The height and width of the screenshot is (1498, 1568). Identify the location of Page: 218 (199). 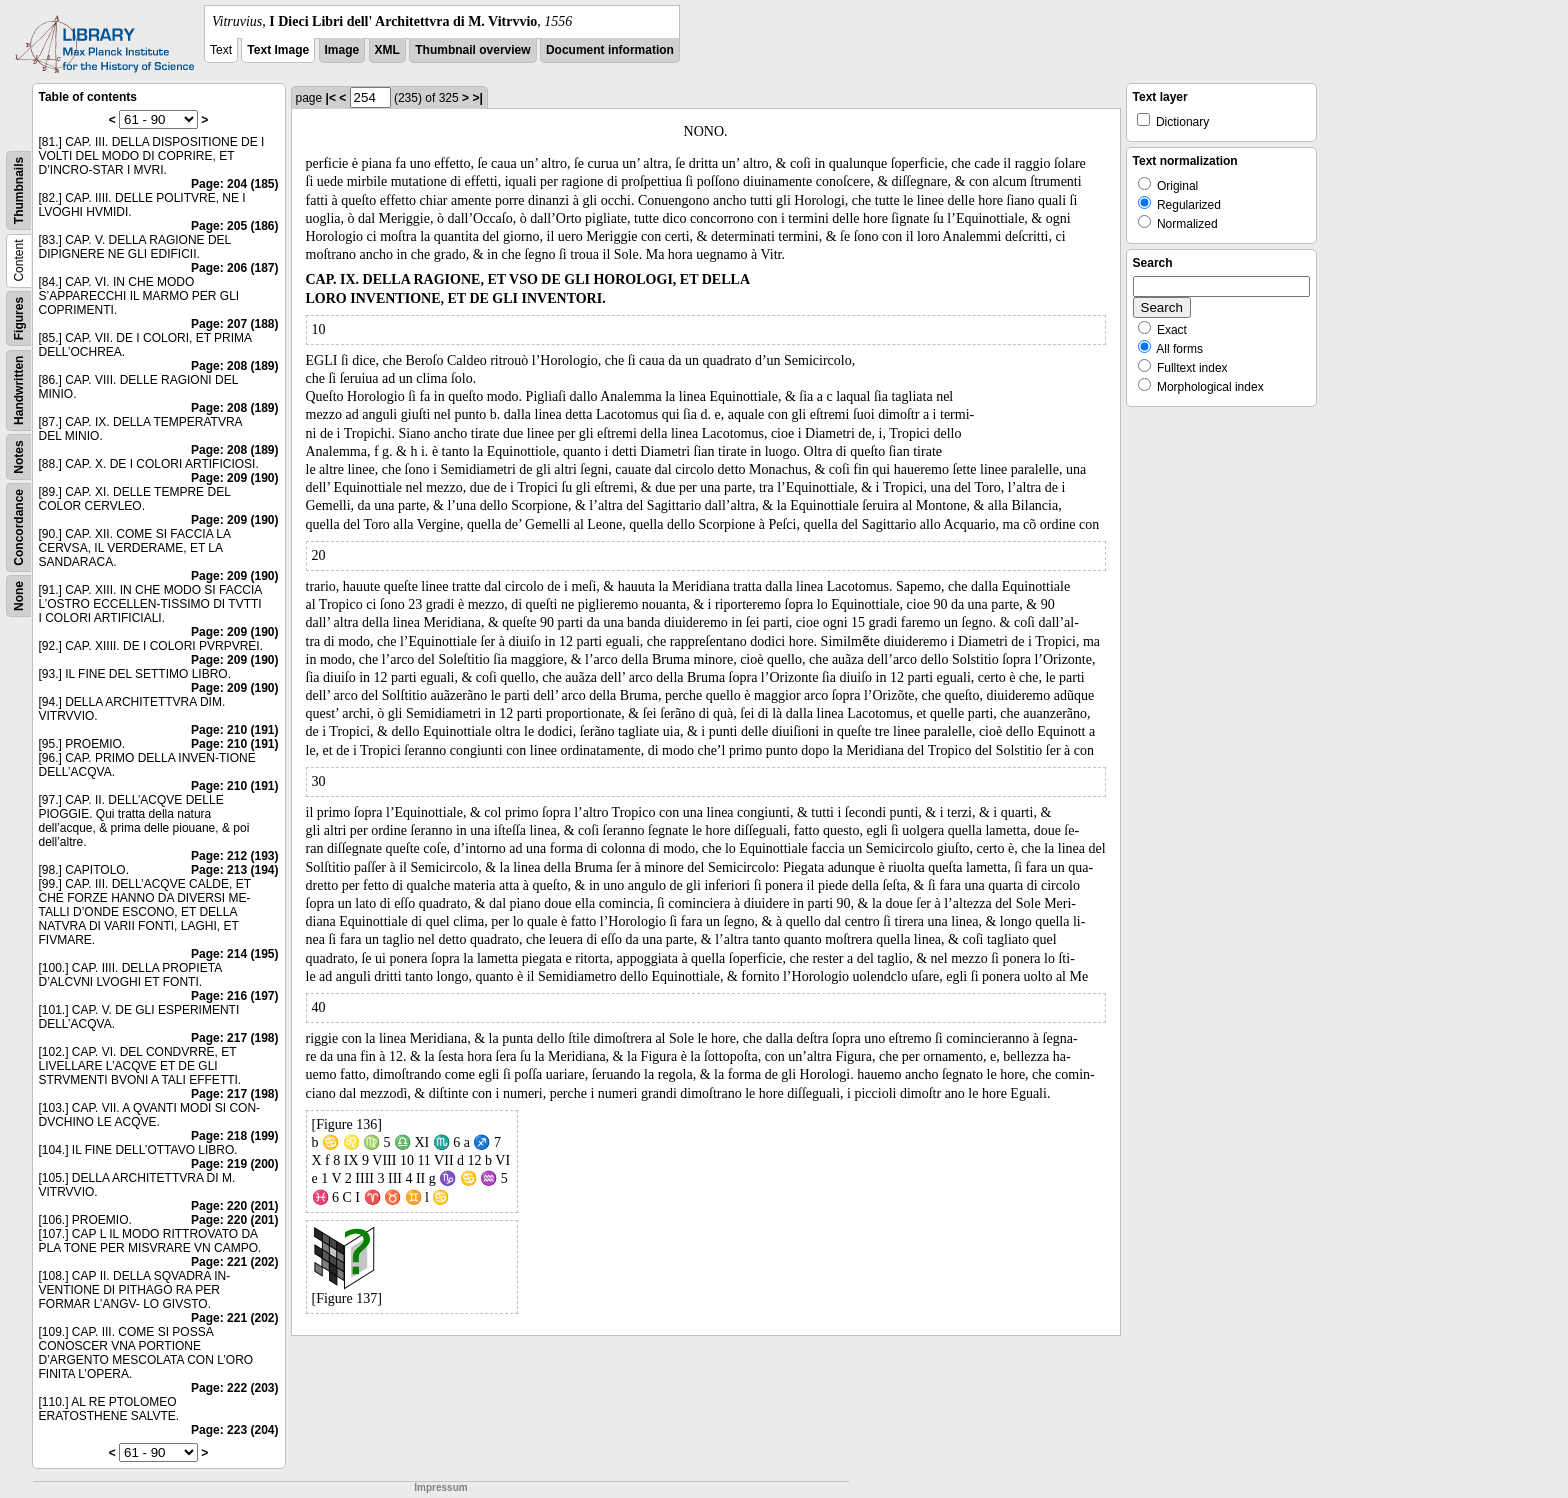
(234, 1136).